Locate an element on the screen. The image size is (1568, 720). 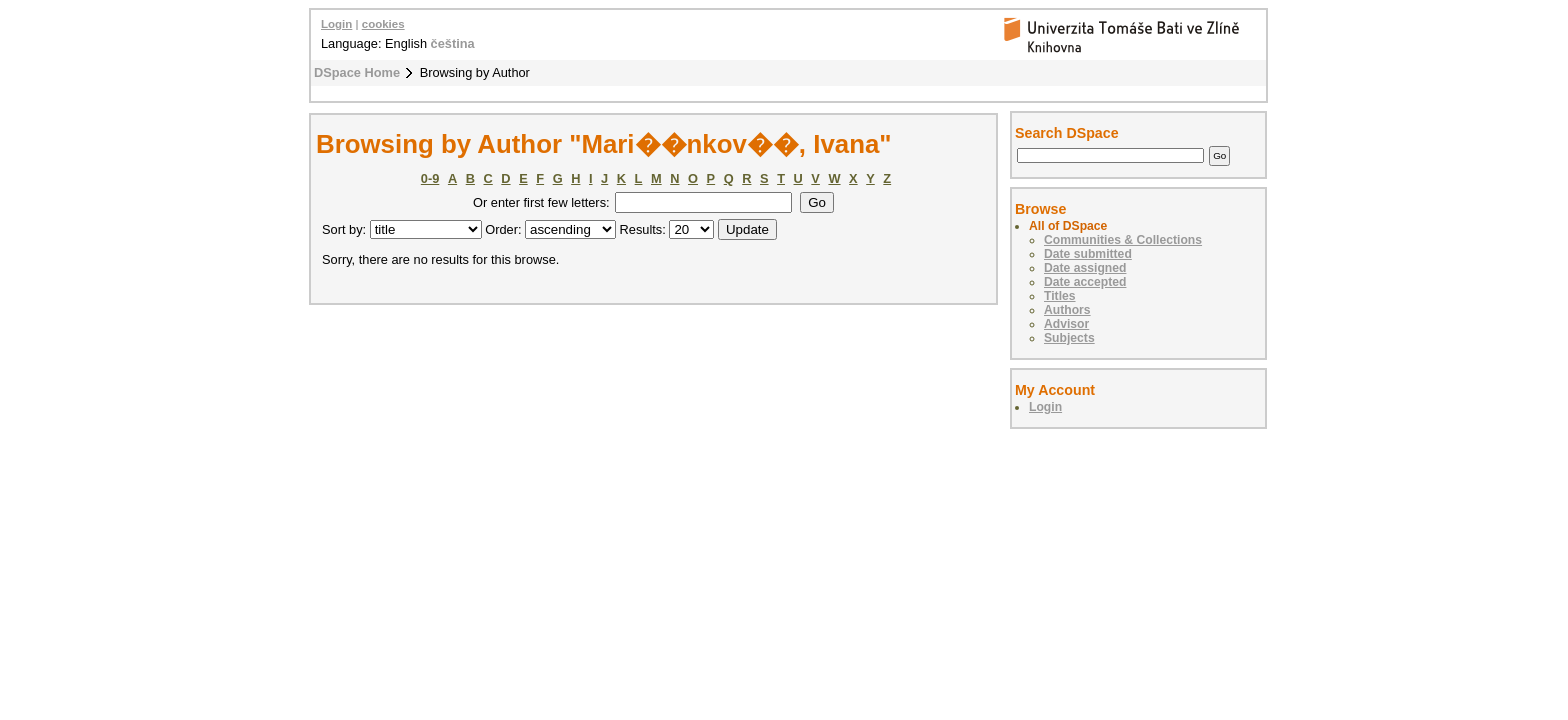
Authors is located at coordinates (1067, 310).